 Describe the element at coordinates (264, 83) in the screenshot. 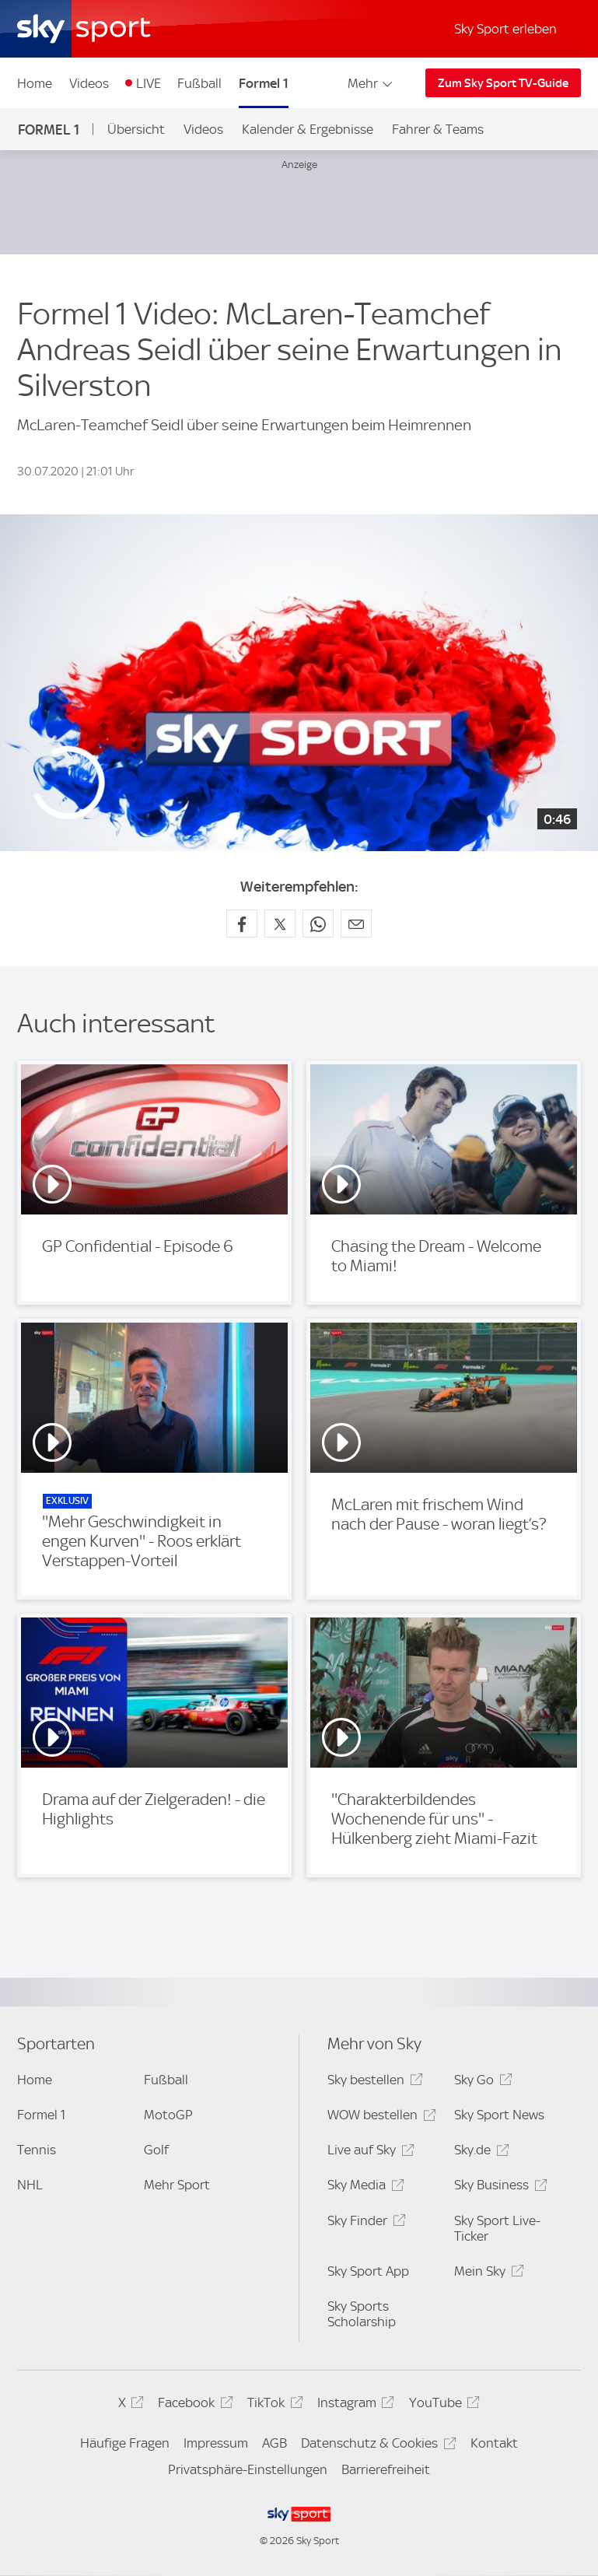

I see `Formel 1` at that location.